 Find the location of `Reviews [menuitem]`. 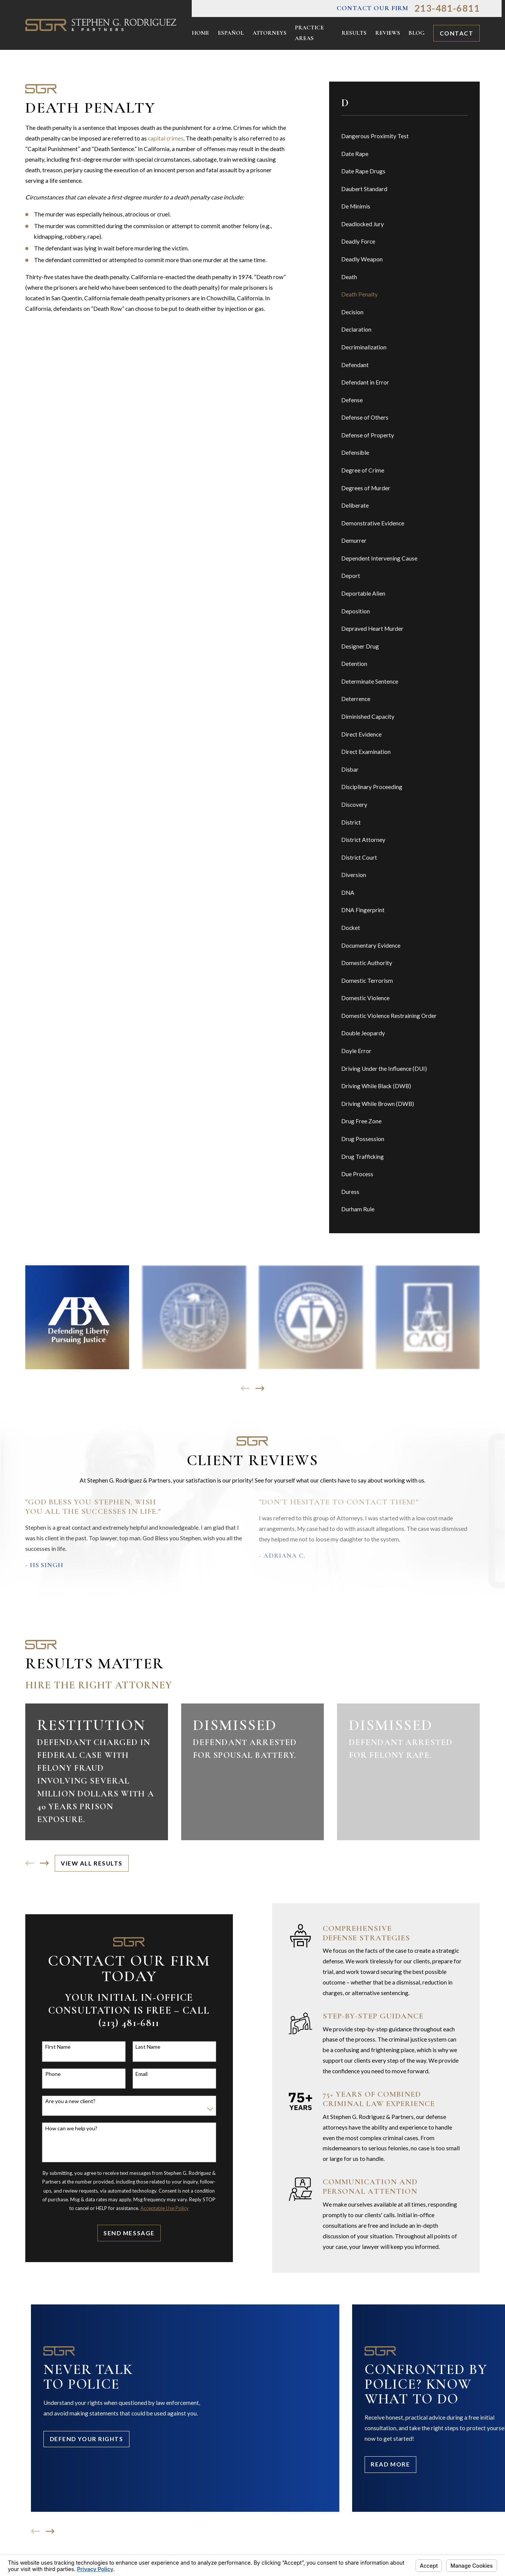

Reviews [menuitem] is located at coordinates (387, 32).